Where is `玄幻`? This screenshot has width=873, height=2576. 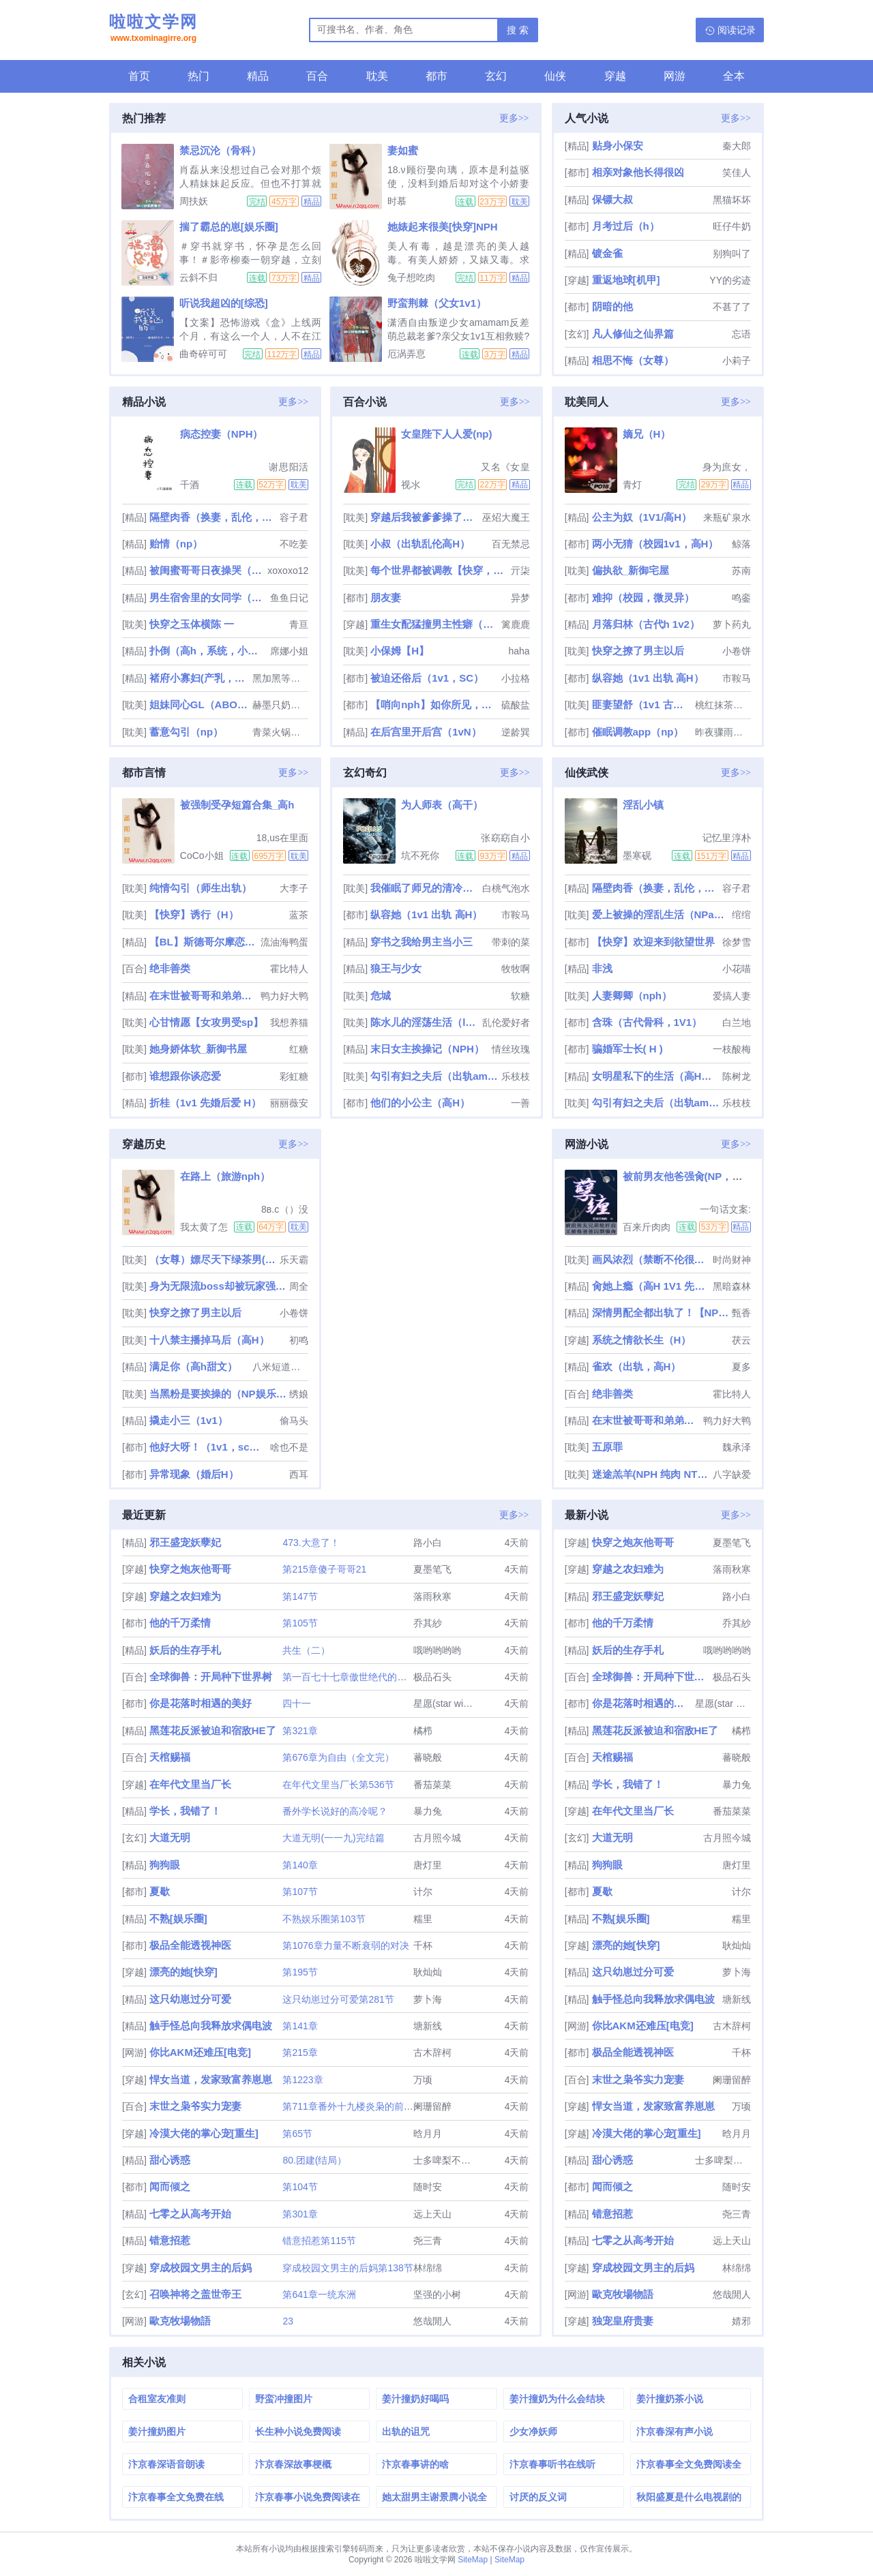 玄幻 is located at coordinates (496, 76).